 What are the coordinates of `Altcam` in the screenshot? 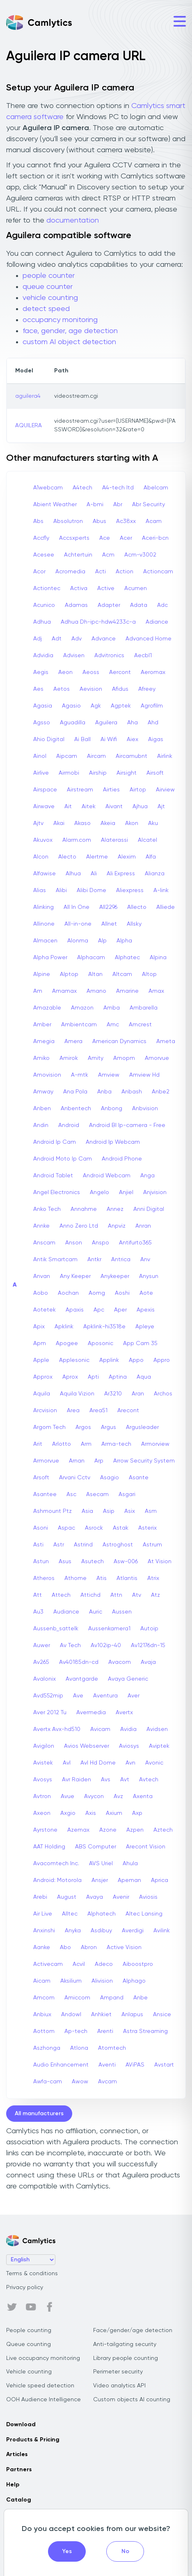 It's located at (122, 974).